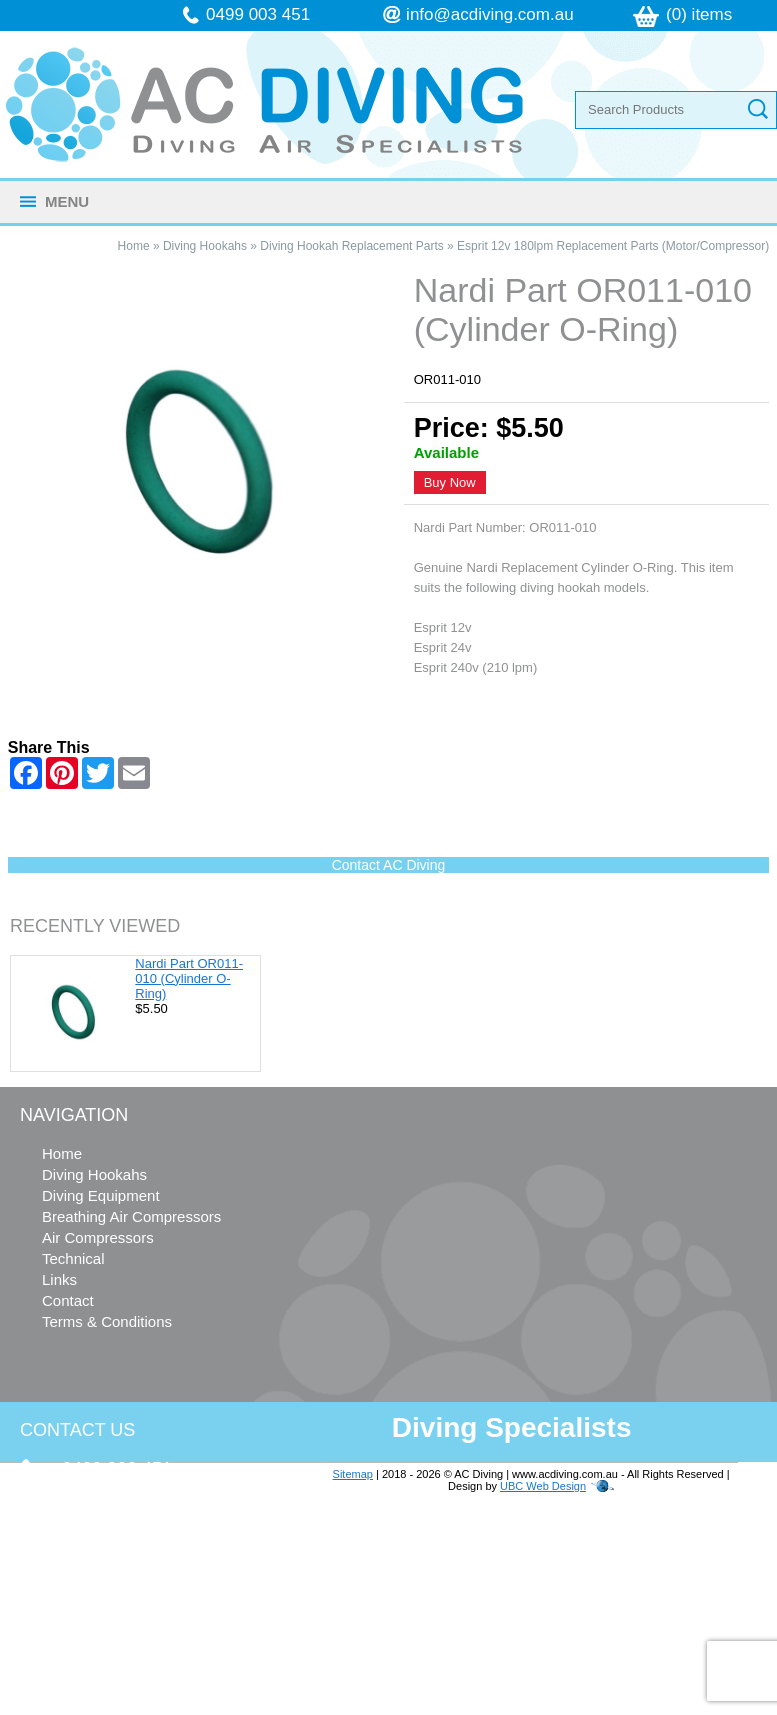  Describe the element at coordinates (450, 482) in the screenshot. I see `Buy Now` at that location.